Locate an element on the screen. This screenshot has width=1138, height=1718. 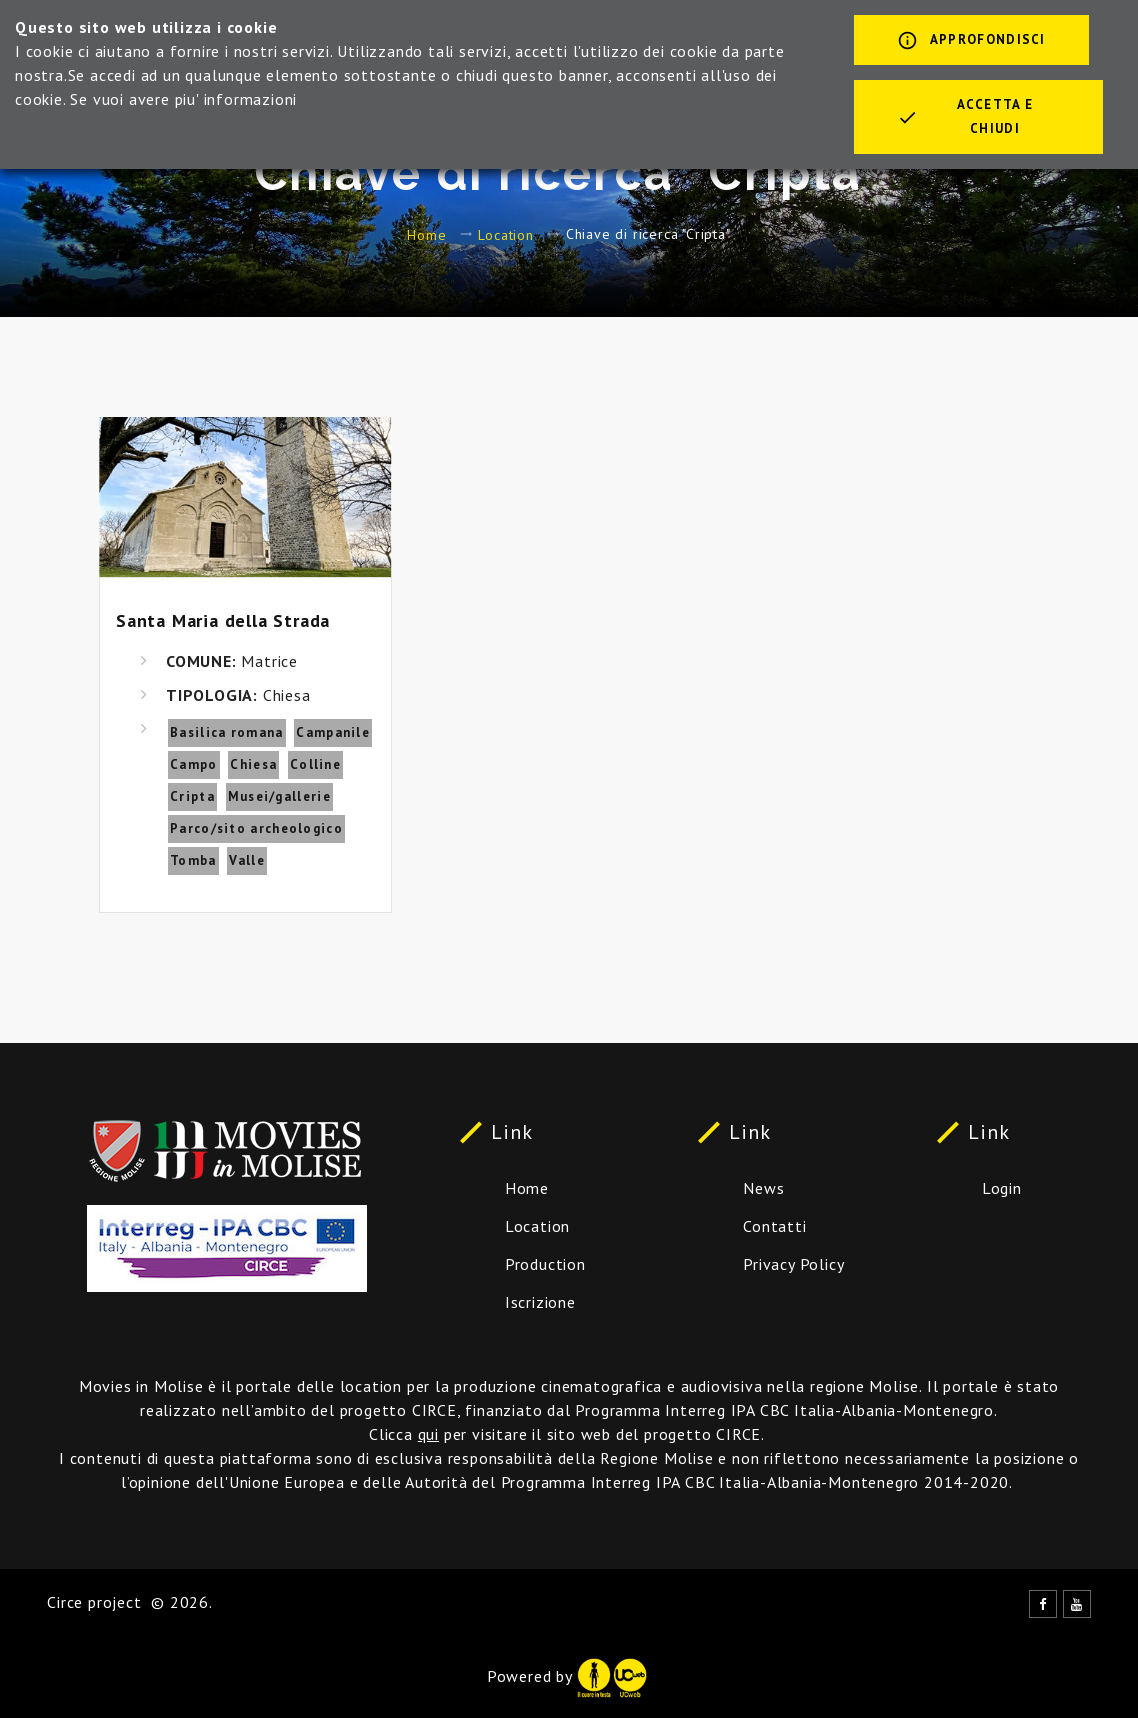
News is located at coordinates (763, 1188).